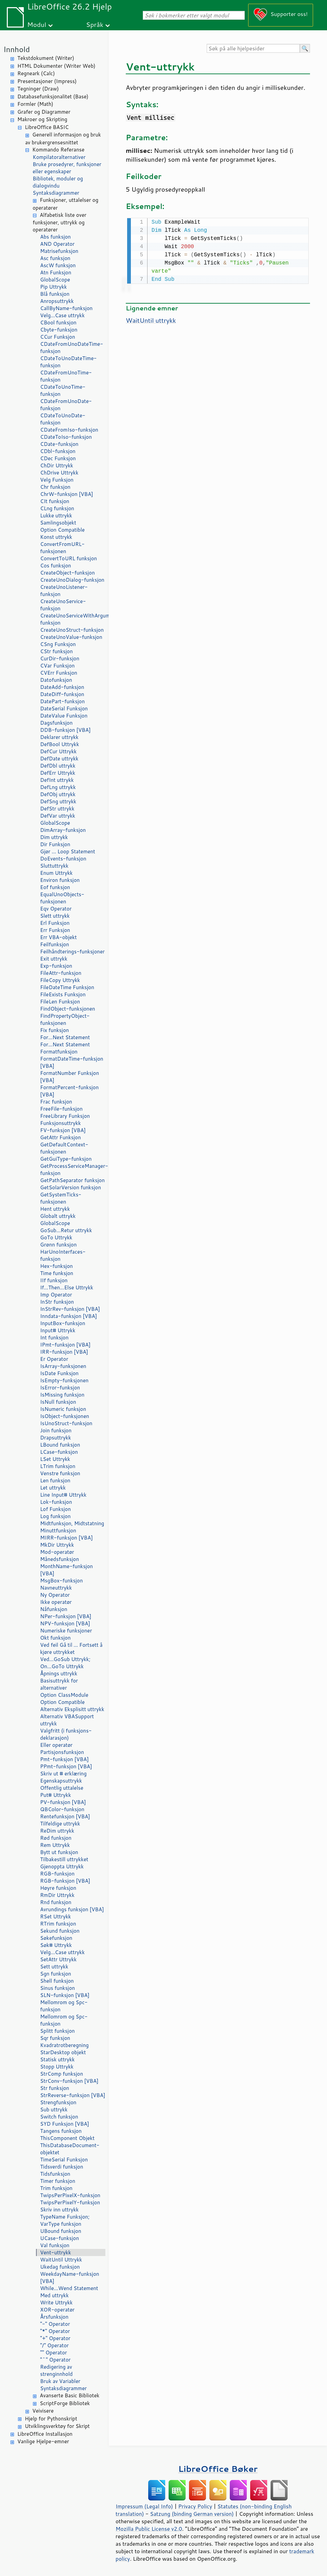 This screenshot has width=327, height=2576. I want to click on Tangens funksjon, so click(61, 2131).